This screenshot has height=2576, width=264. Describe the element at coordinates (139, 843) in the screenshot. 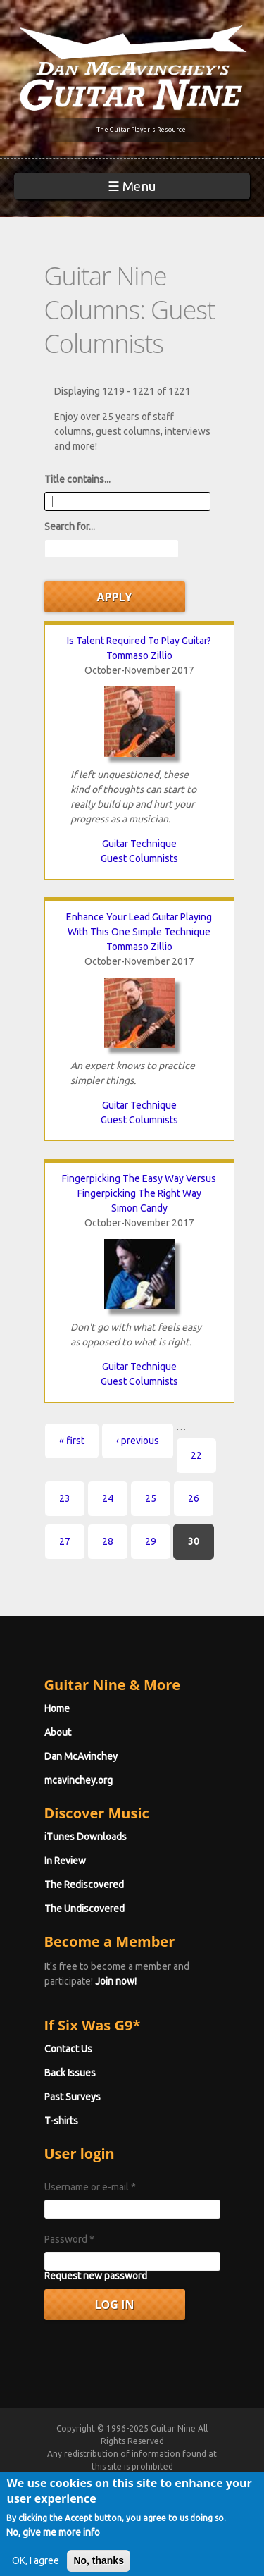

I see `Guitar Technique` at that location.